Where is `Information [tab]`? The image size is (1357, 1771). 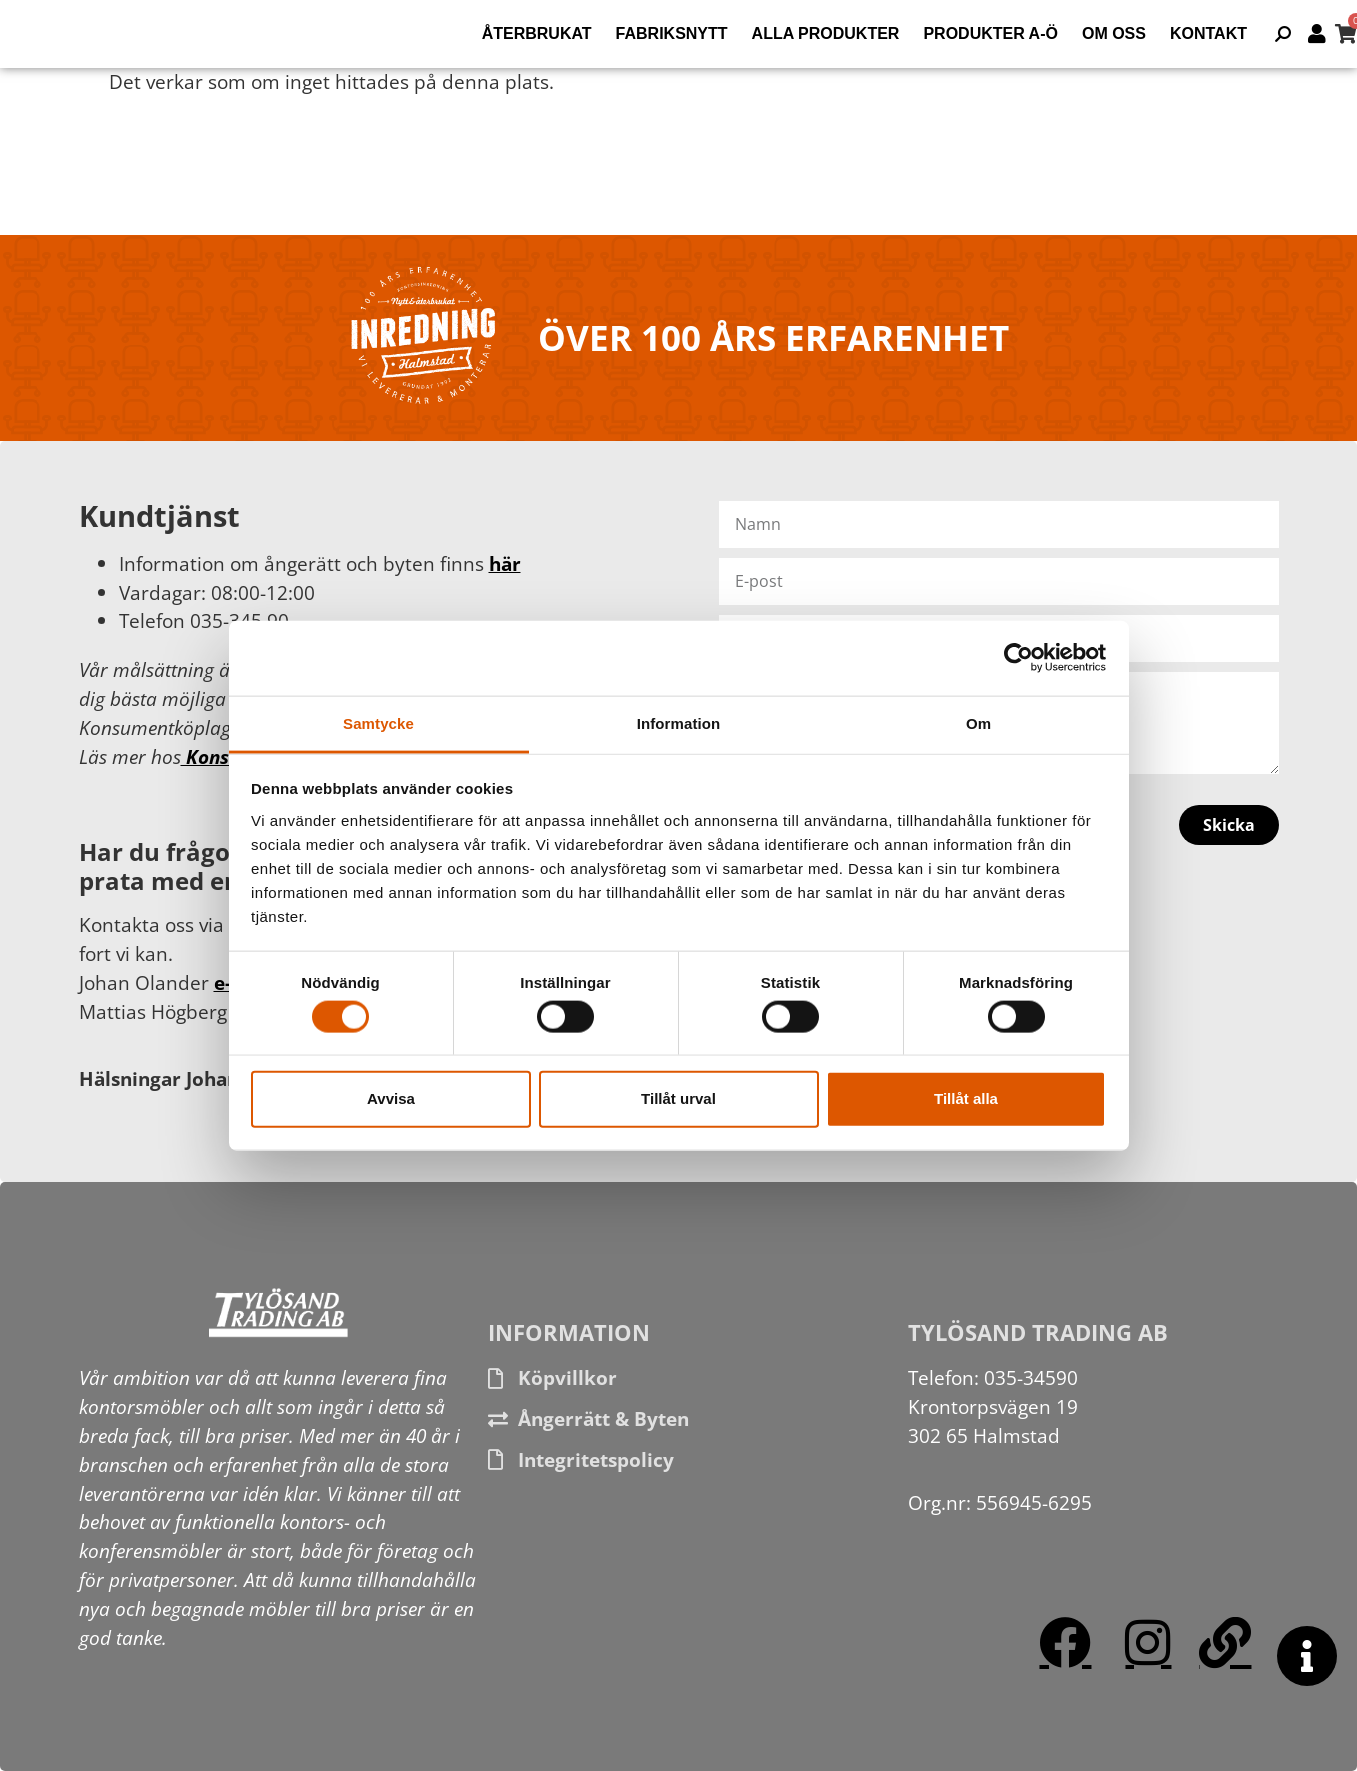
Information [tab] is located at coordinates (679, 722).